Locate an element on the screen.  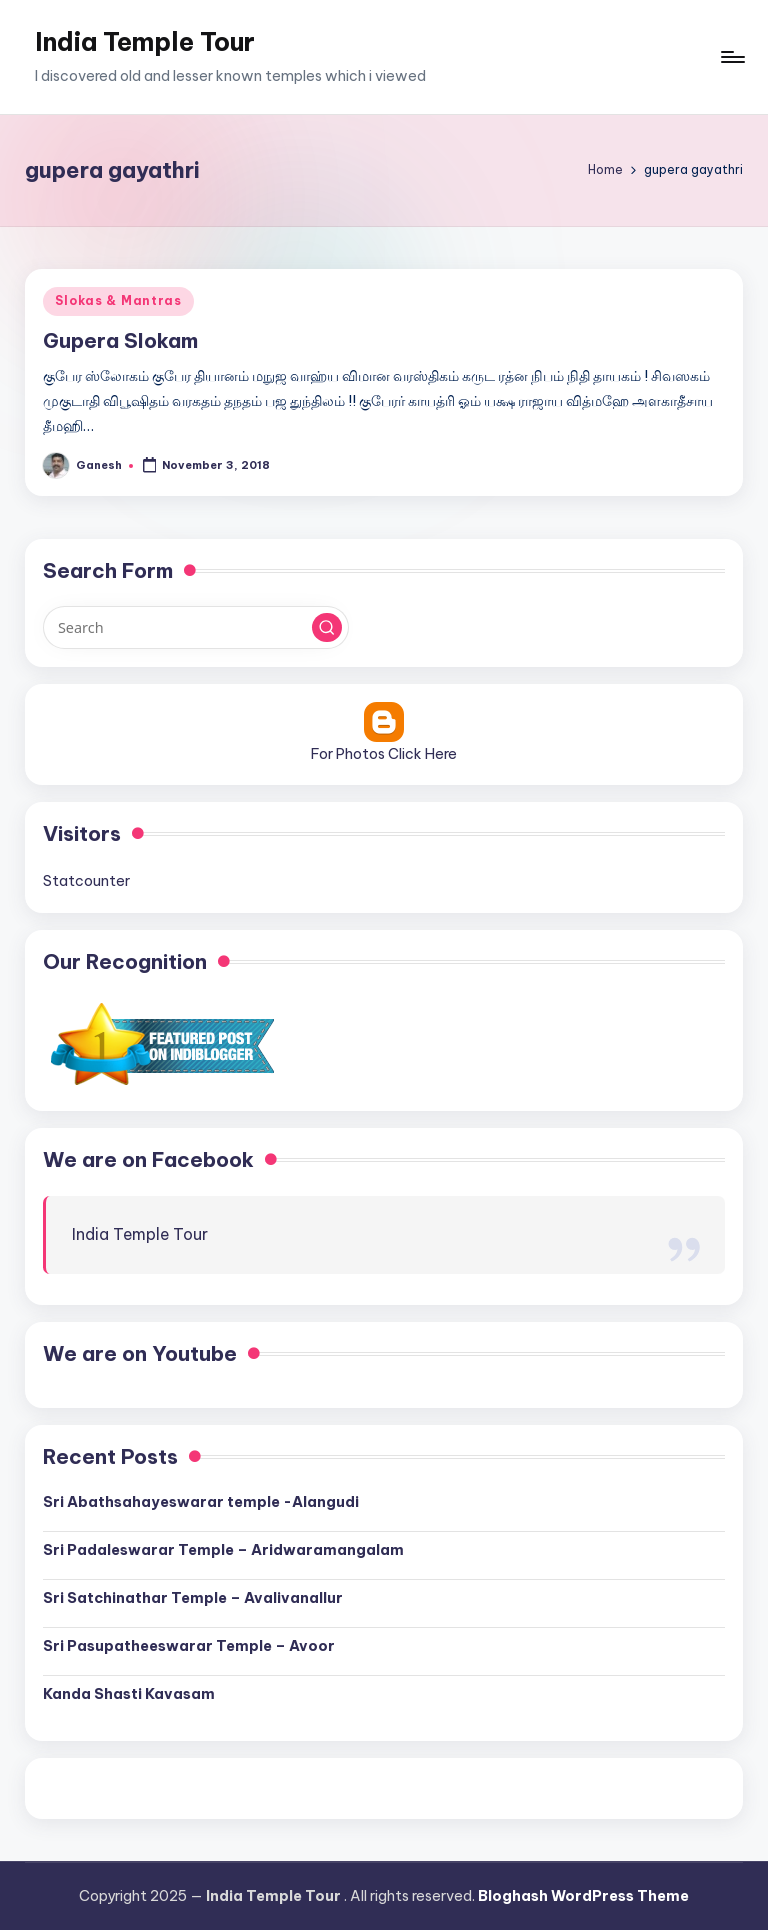
Sri Padaleswarar Temple – Aridwaramangalam is located at coordinates (223, 1550).